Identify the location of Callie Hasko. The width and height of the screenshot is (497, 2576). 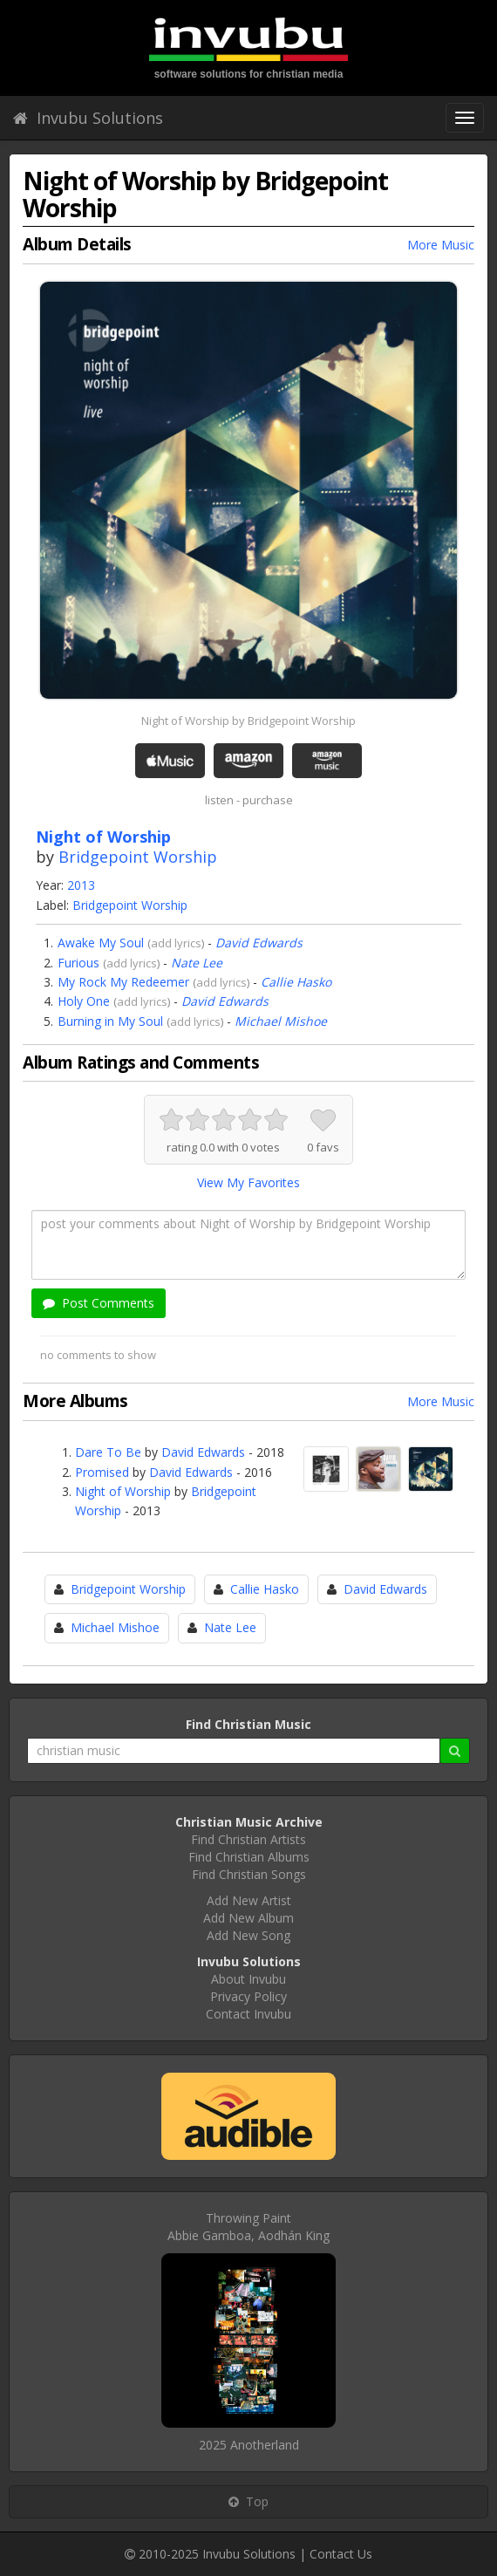
(296, 982).